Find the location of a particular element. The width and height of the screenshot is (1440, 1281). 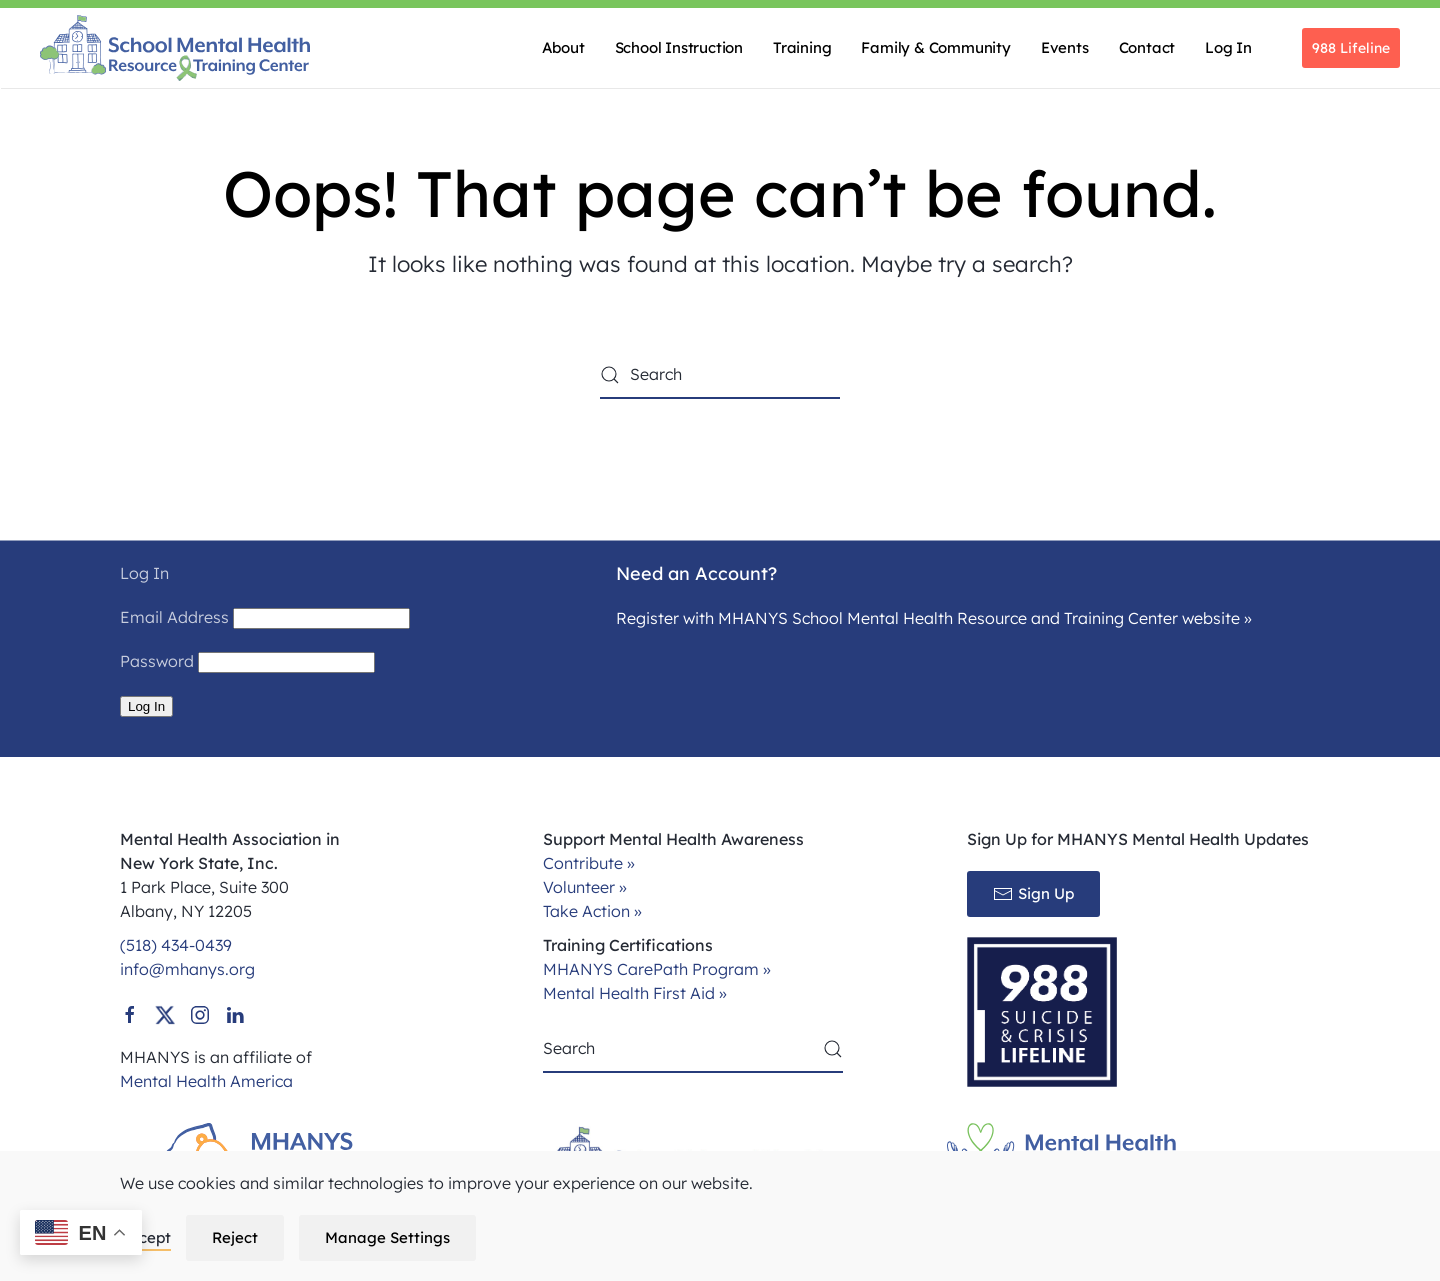

Mental Health America is located at coordinates (206, 1081).